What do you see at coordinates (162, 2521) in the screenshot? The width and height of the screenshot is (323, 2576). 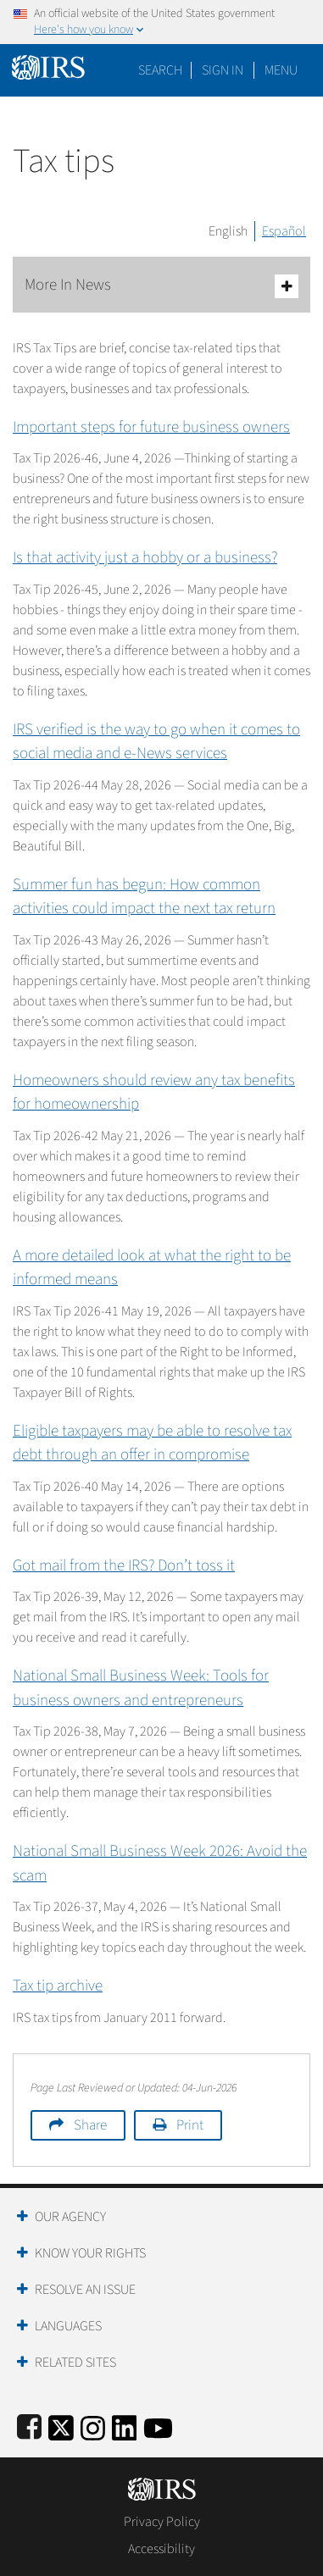 I see `Privacy Policy` at bounding box center [162, 2521].